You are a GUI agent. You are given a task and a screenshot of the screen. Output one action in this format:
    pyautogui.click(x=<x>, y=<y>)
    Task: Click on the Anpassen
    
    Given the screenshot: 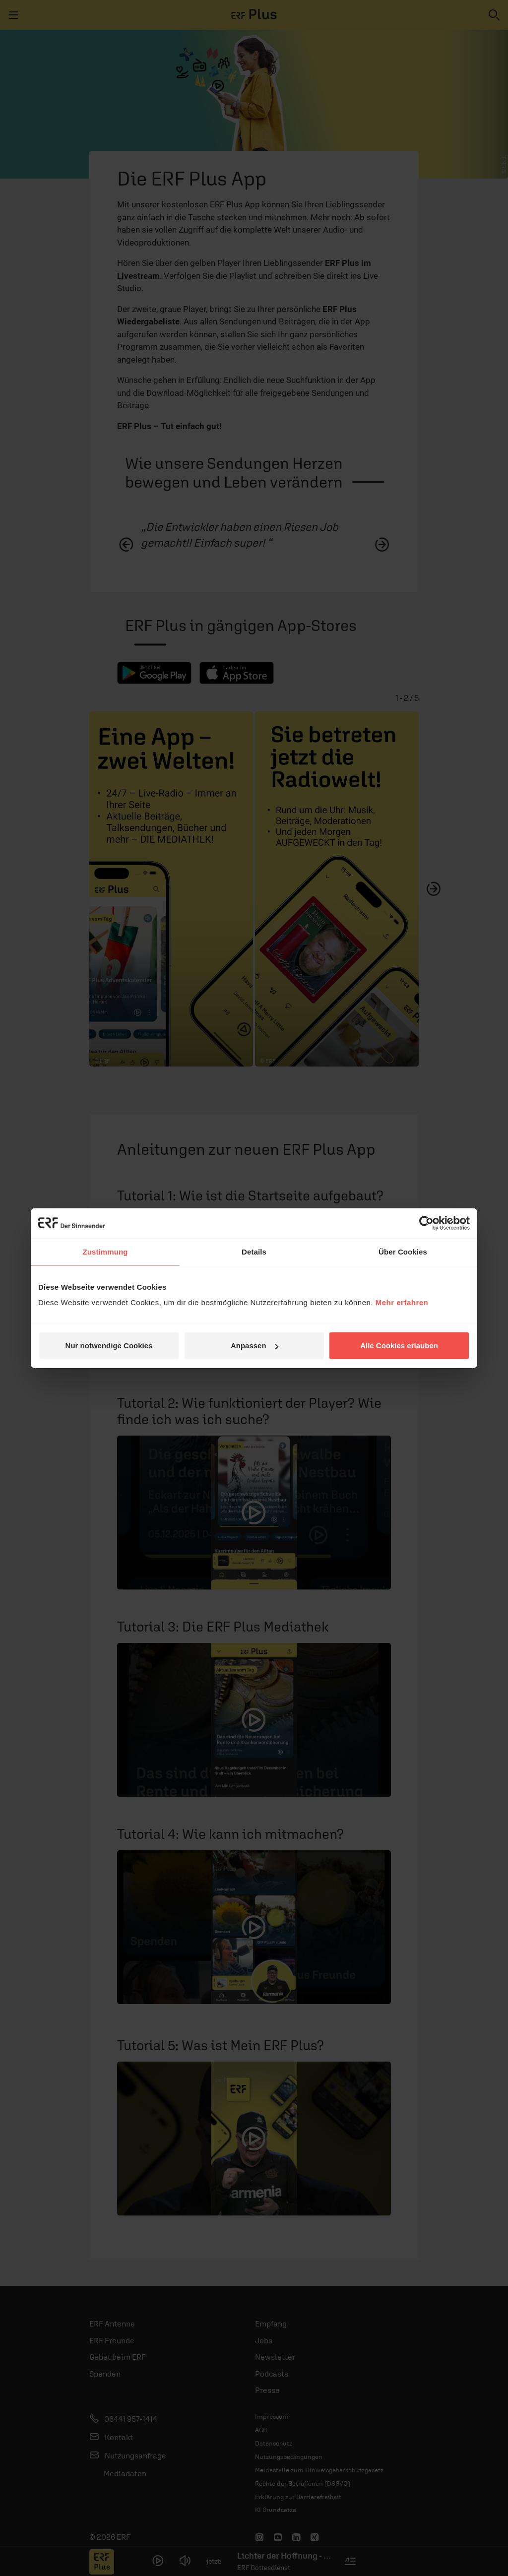 What is the action you would take?
    pyautogui.click(x=254, y=1345)
    